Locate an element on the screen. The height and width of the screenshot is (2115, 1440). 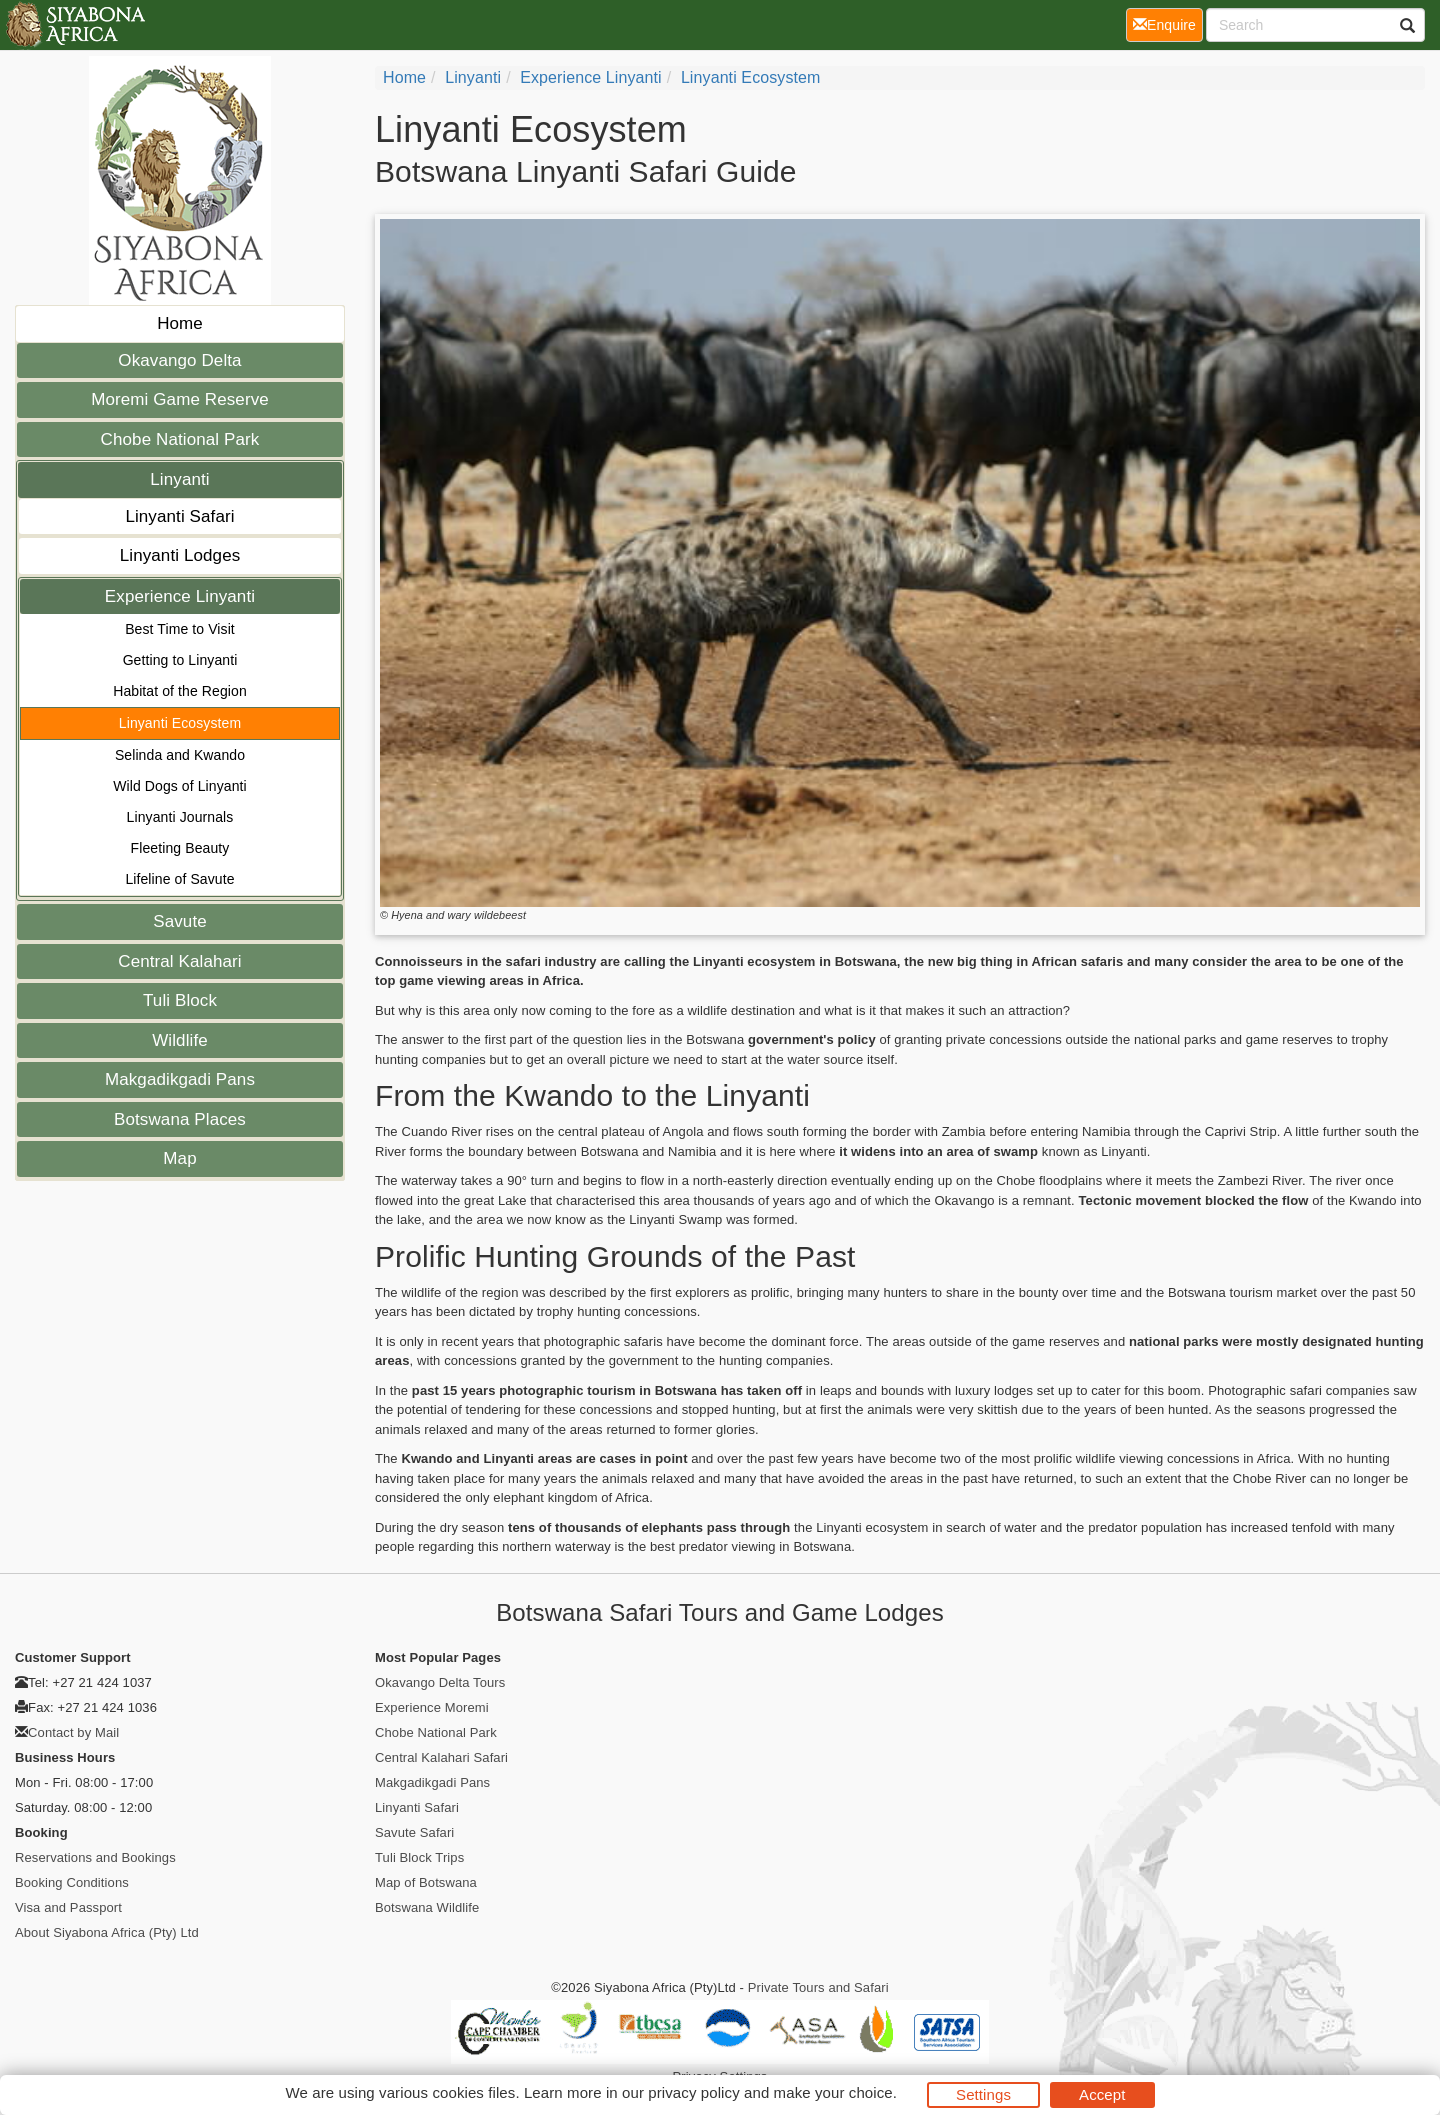
Tuli Block Trips is located at coordinates (419, 1857).